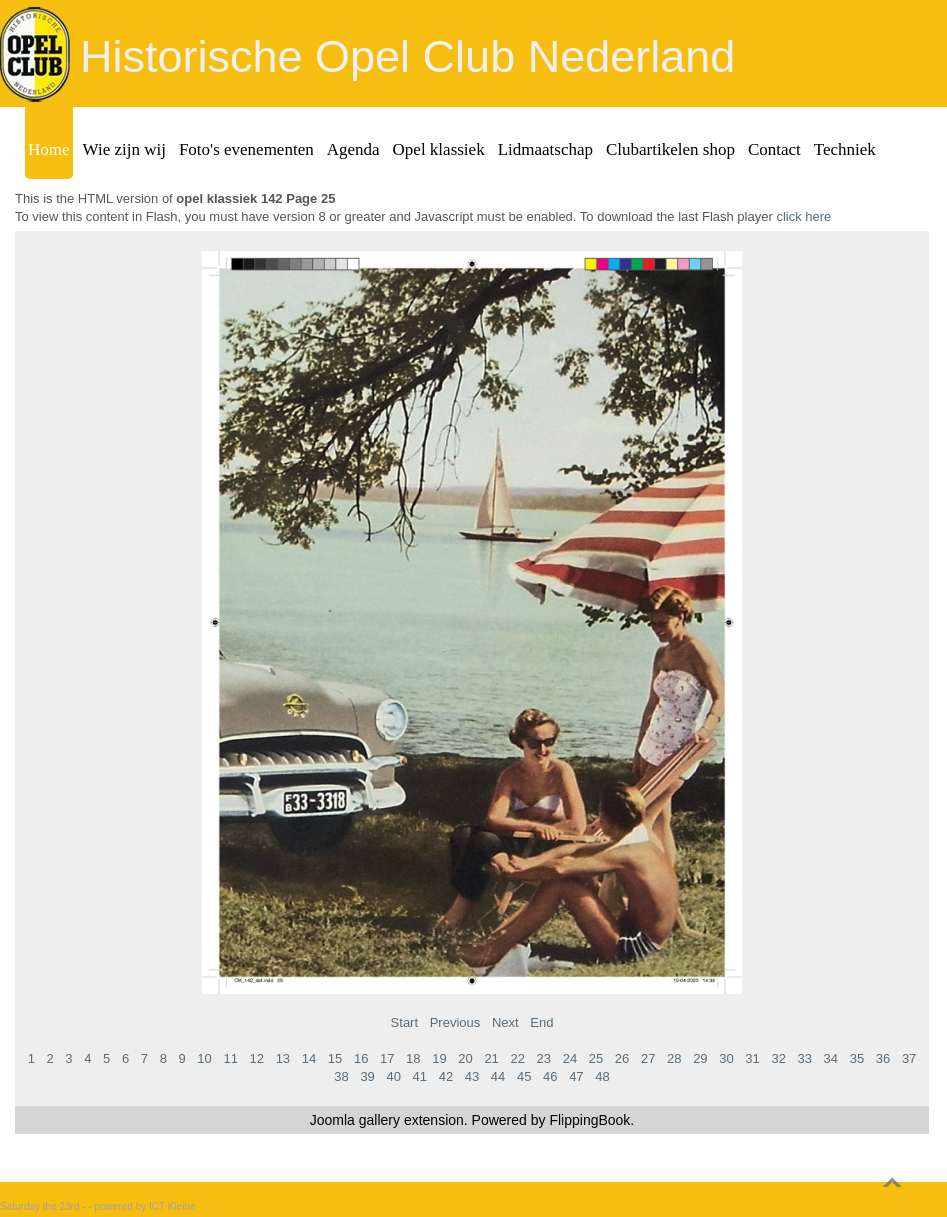  I want to click on 46, so click(550, 1076).